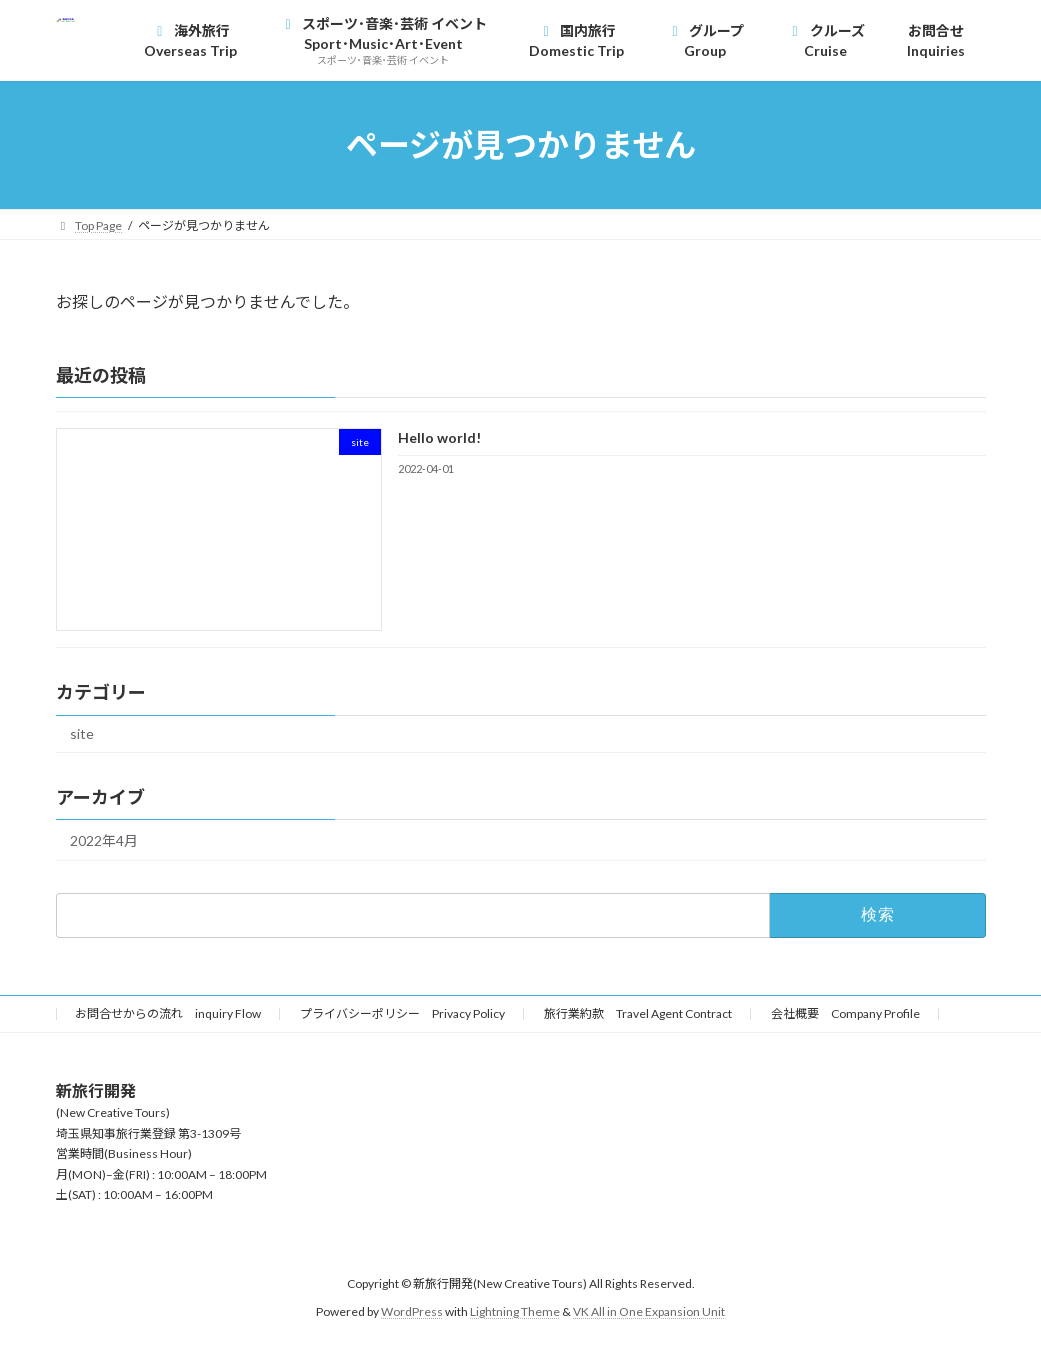 The height and width of the screenshot is (1346, 1041). Describe the element at coordinates (412, 1311) in the screenshot. I see `WordPress` at that location.